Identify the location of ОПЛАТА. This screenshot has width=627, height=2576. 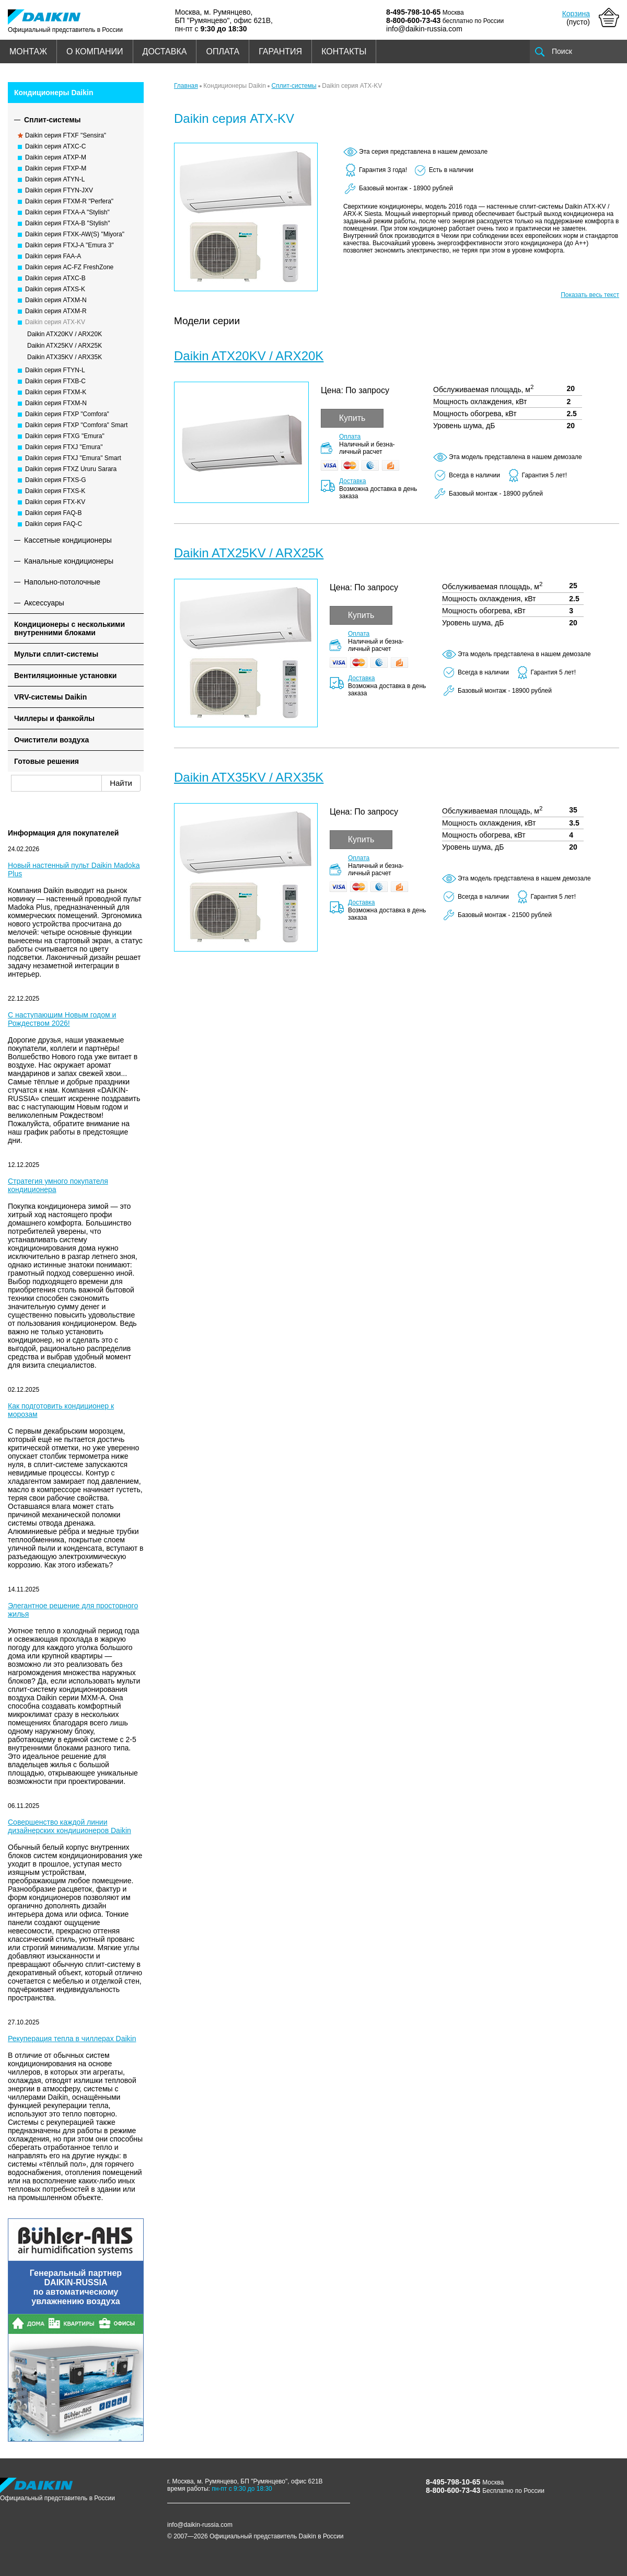
(222, 51).